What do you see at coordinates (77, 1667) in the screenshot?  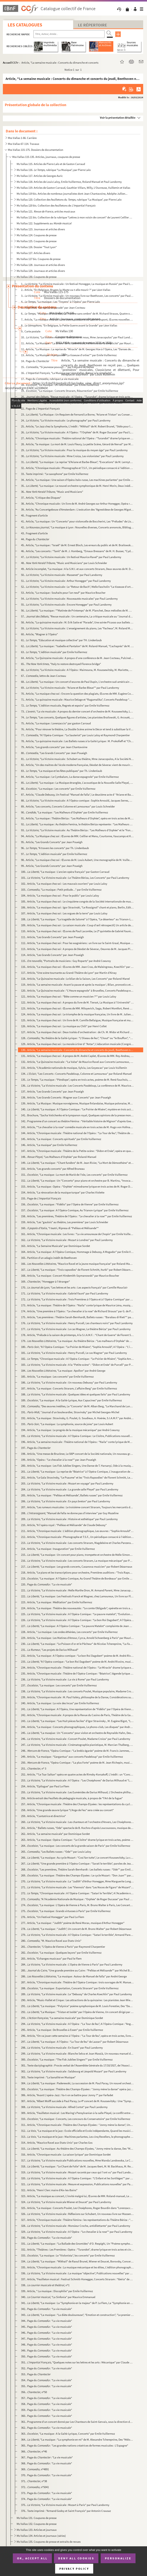 I see `234.. Article, "Chronique musicale : Théâtre national de l’Opéra : "Le Miracle" drame lyrique en cinq acte...` at bounding box center [77, 1667].